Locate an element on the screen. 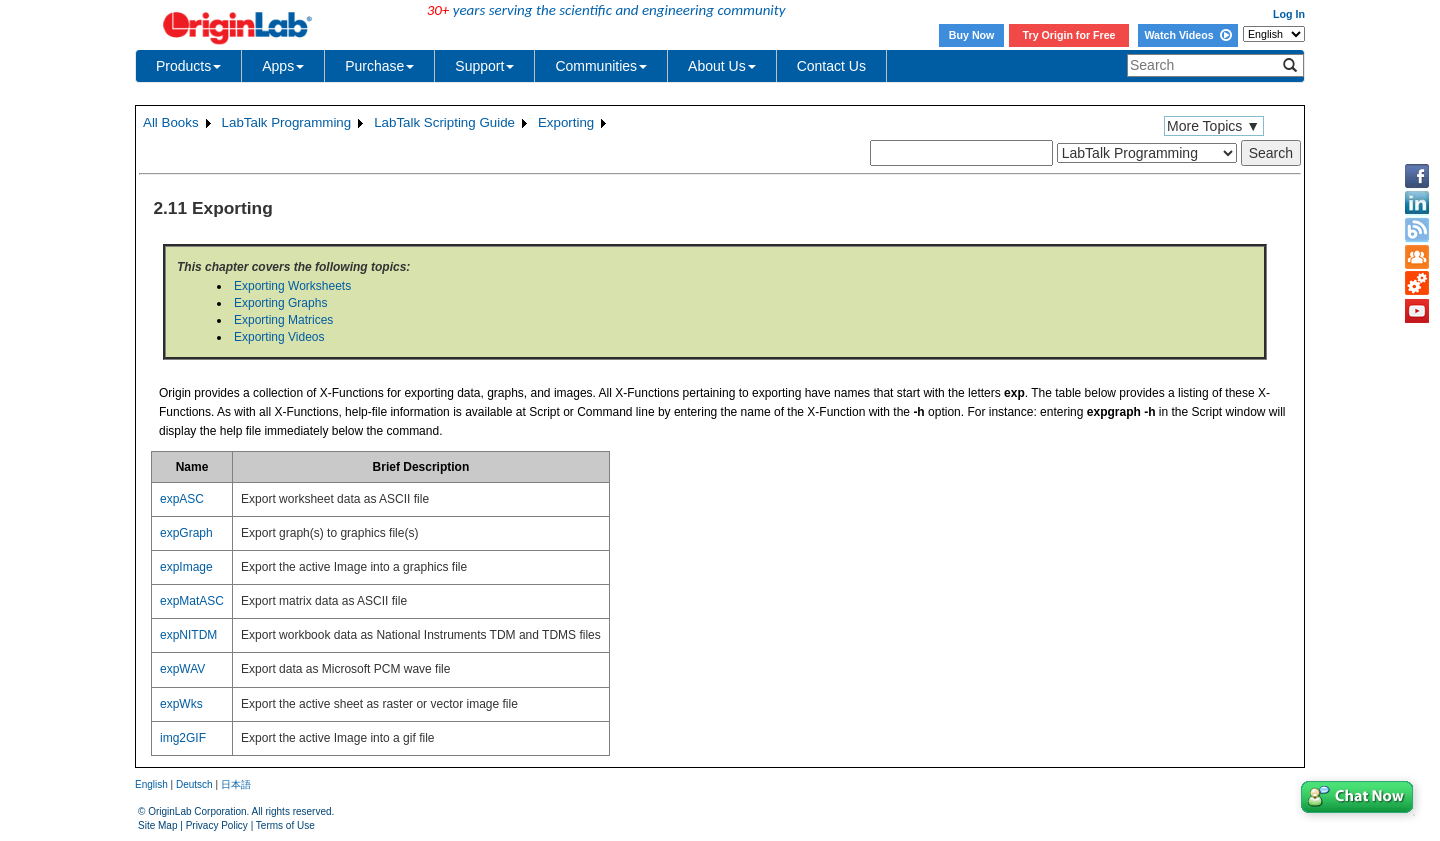 This screenshot has width=1440, height=841. expMatASC is located at coordinates (192, 601).